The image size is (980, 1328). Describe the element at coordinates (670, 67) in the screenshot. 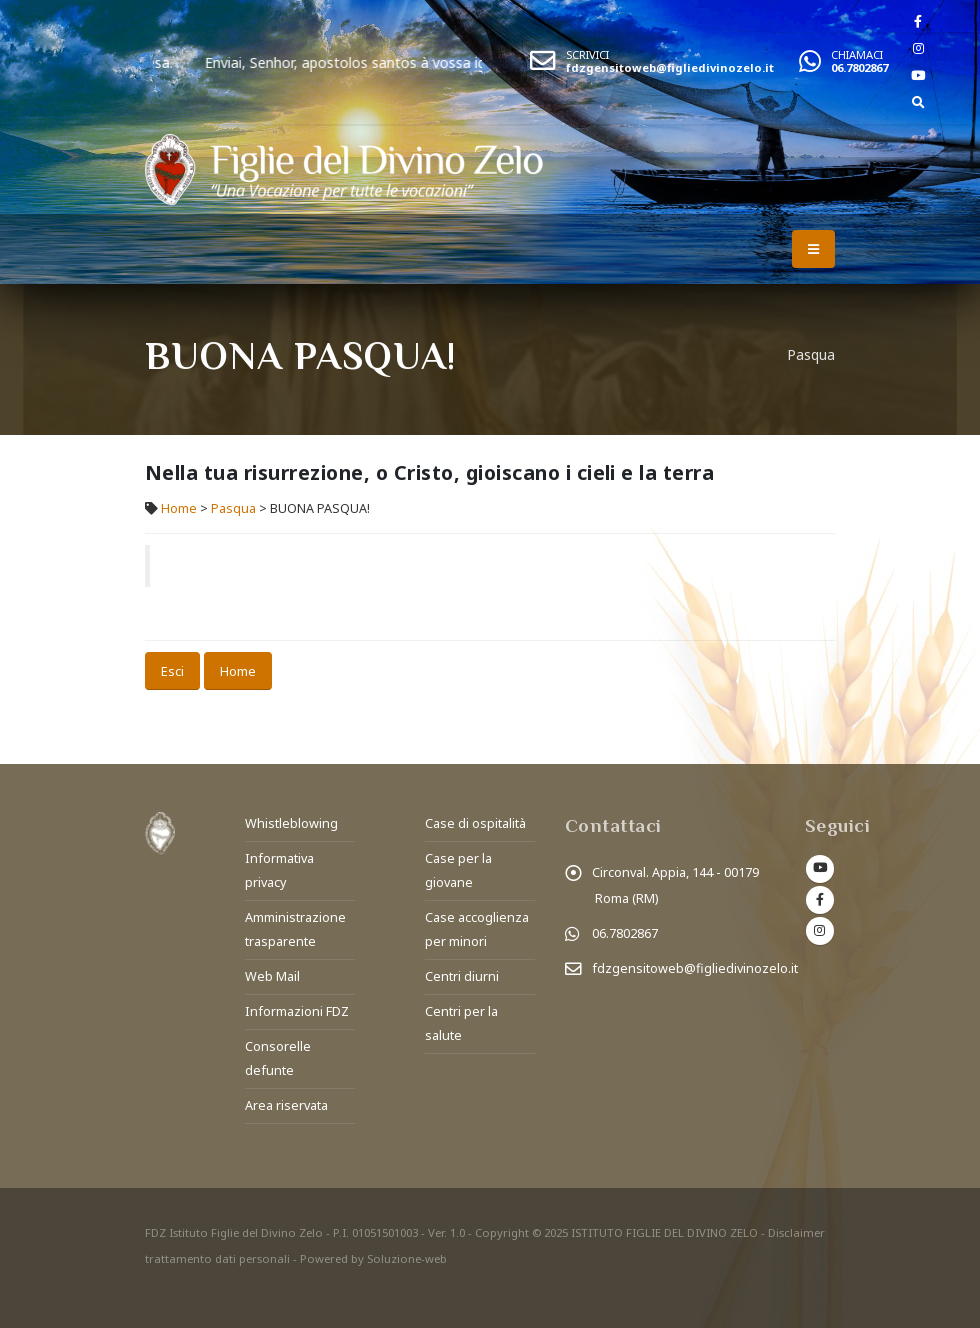

I see `fdzgensitoweb@figliedivinozelo.it` at that location.